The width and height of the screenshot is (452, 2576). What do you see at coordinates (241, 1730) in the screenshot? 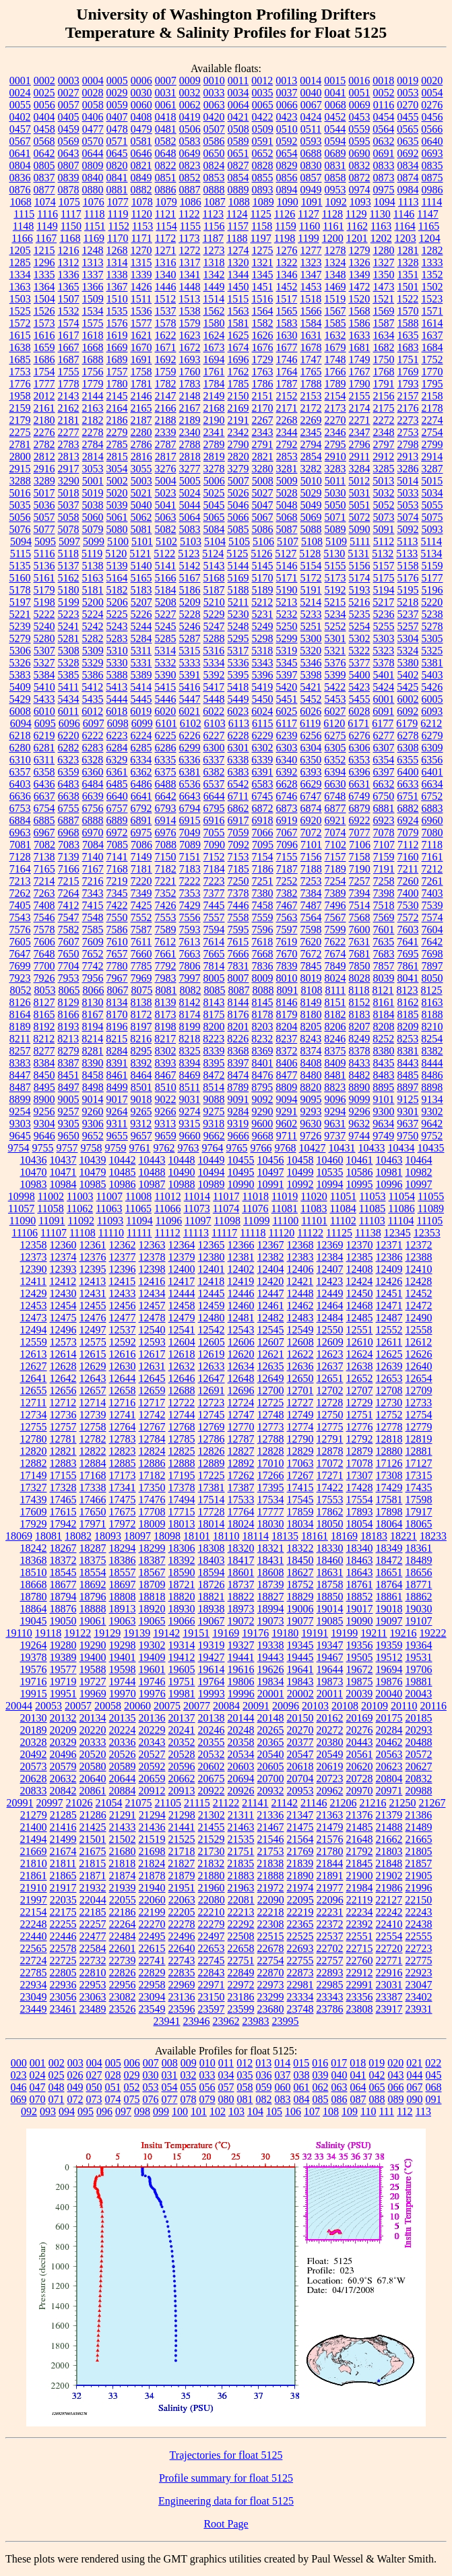
I see `20248` at bounding box center [241, 1730].